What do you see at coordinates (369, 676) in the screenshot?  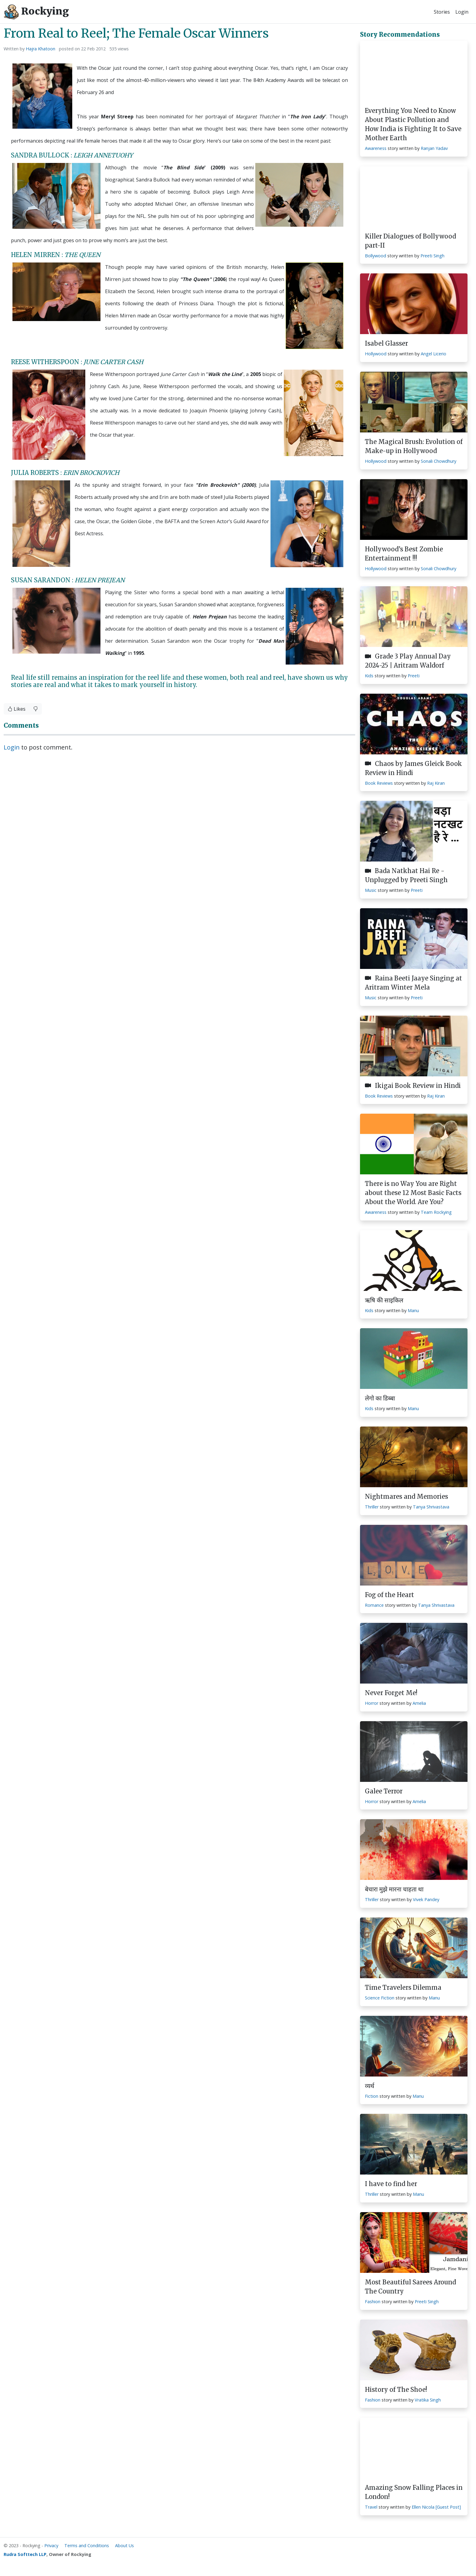 I see `Kids` at bounding box center [369, 676].